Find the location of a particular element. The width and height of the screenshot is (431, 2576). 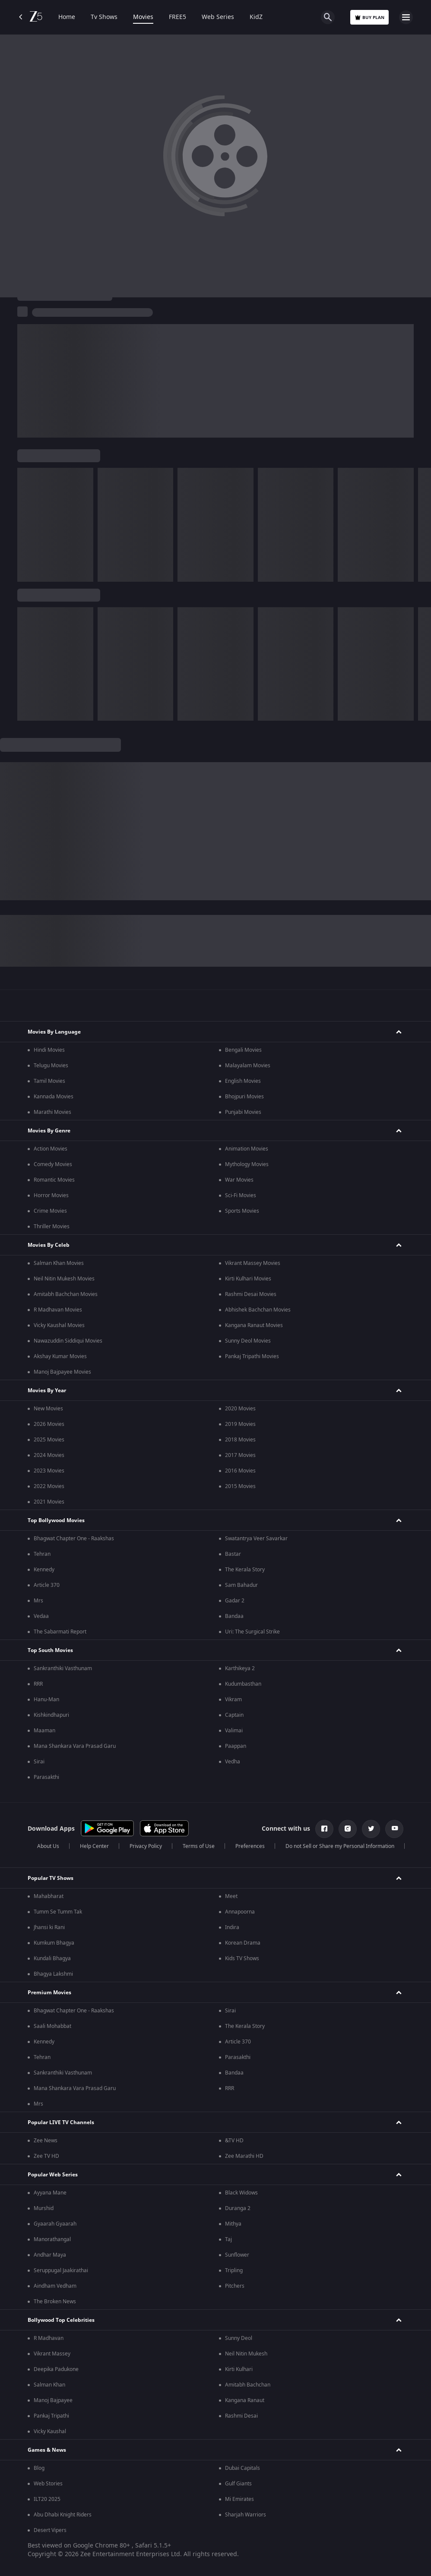

Mythology Movies is located at coordinates (247, 1164).